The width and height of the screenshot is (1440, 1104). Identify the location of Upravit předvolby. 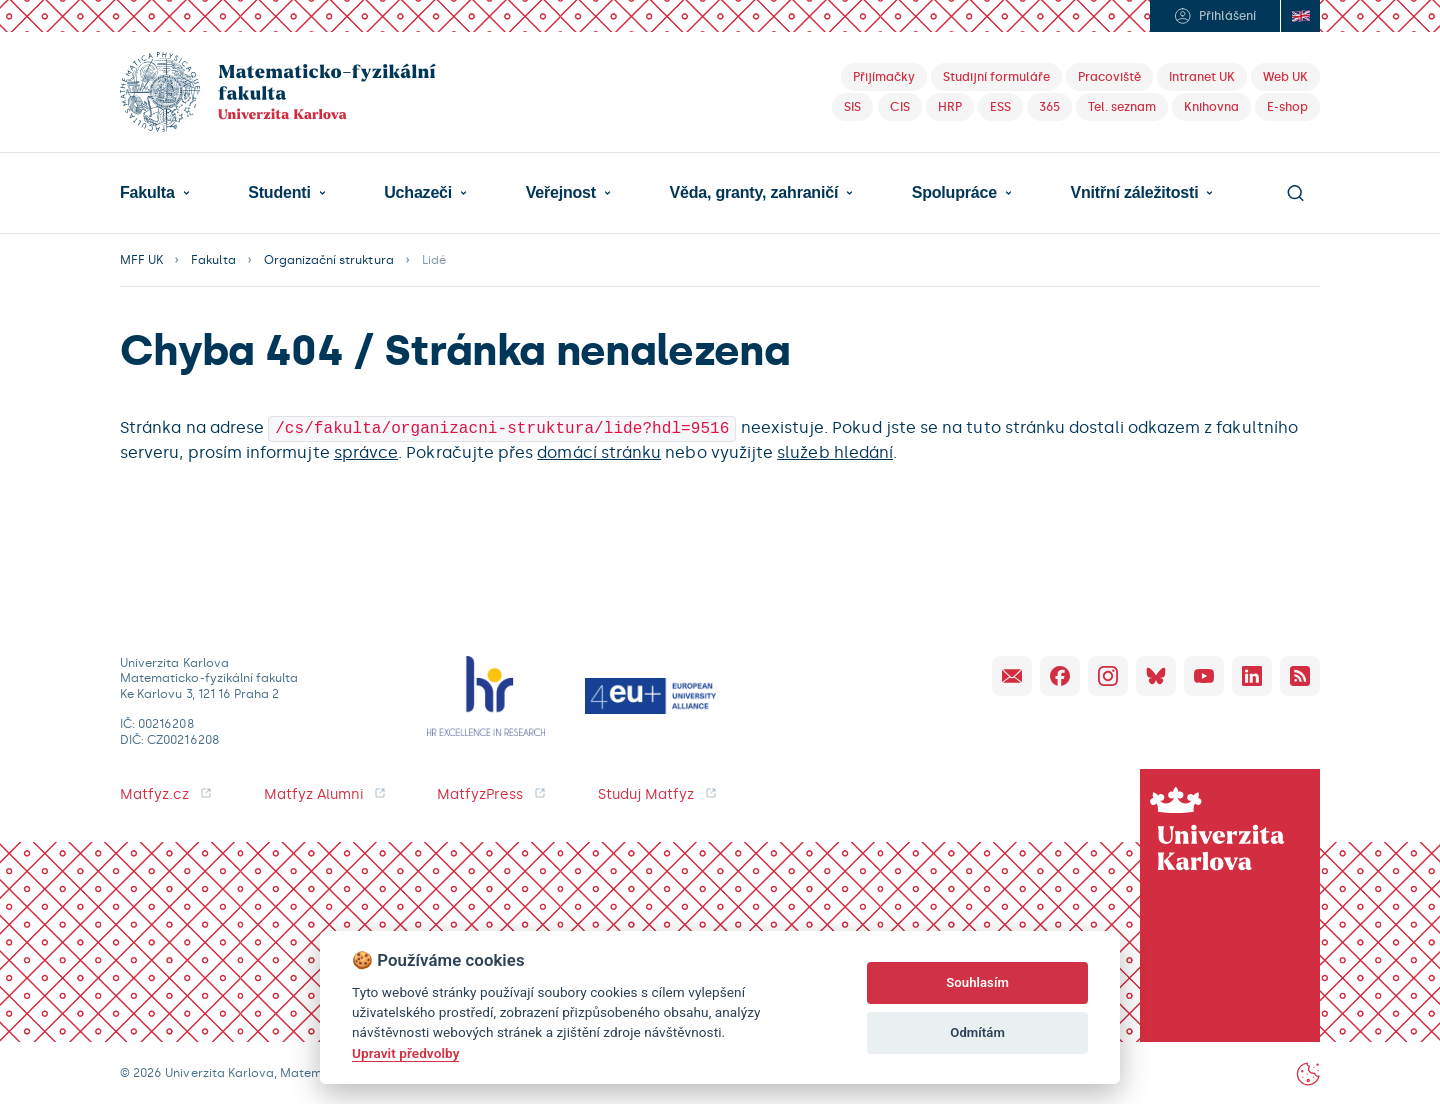
(405, 1053).